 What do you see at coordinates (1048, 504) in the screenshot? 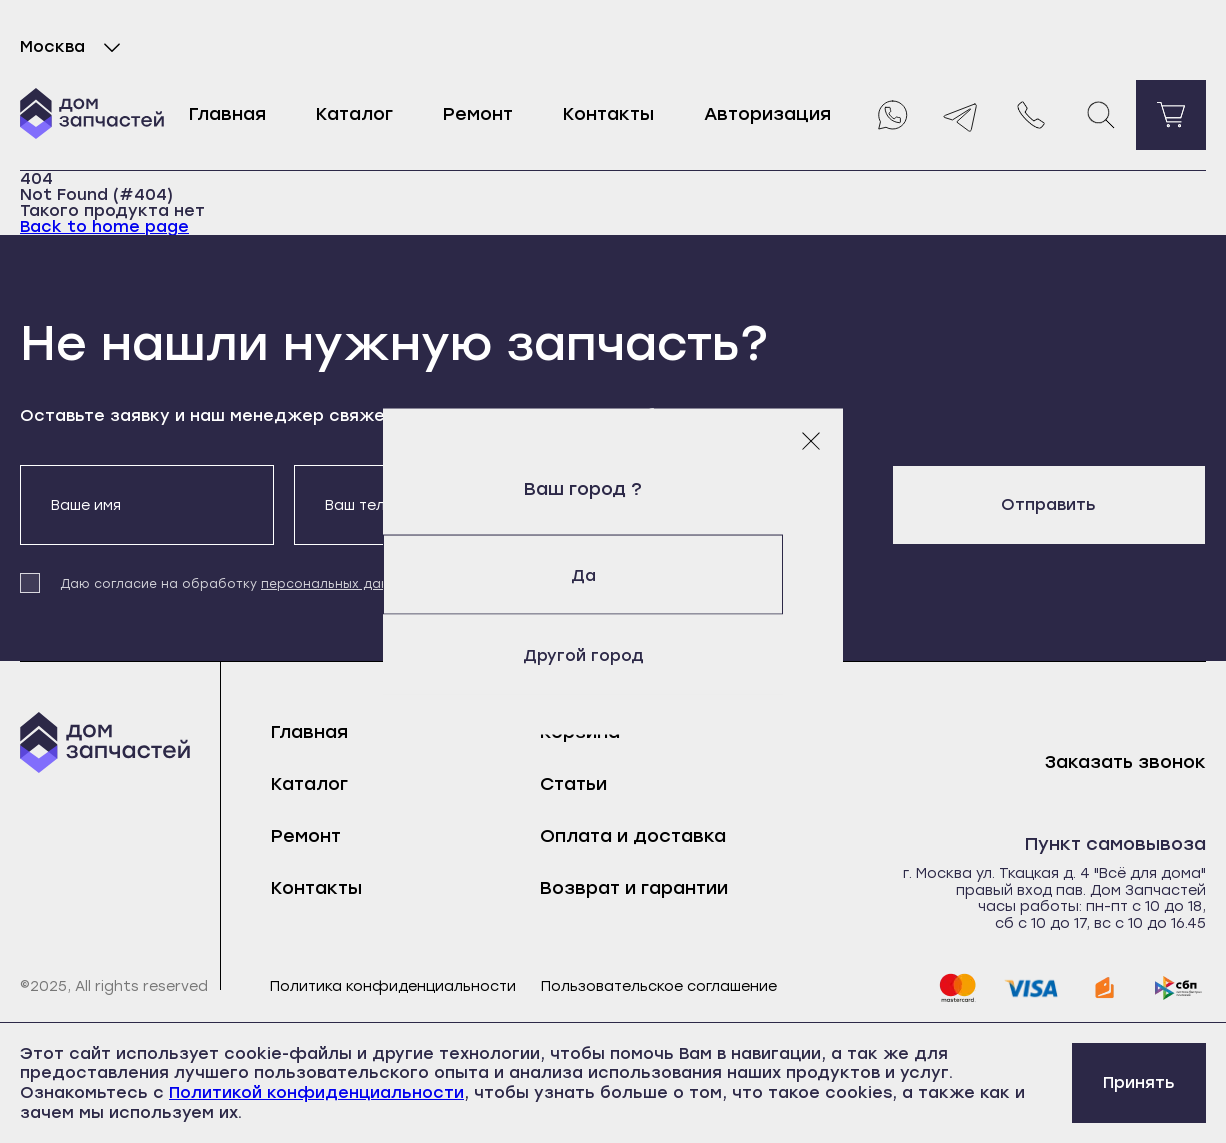
I see `Отправить` at bounding box center [1048, 504].